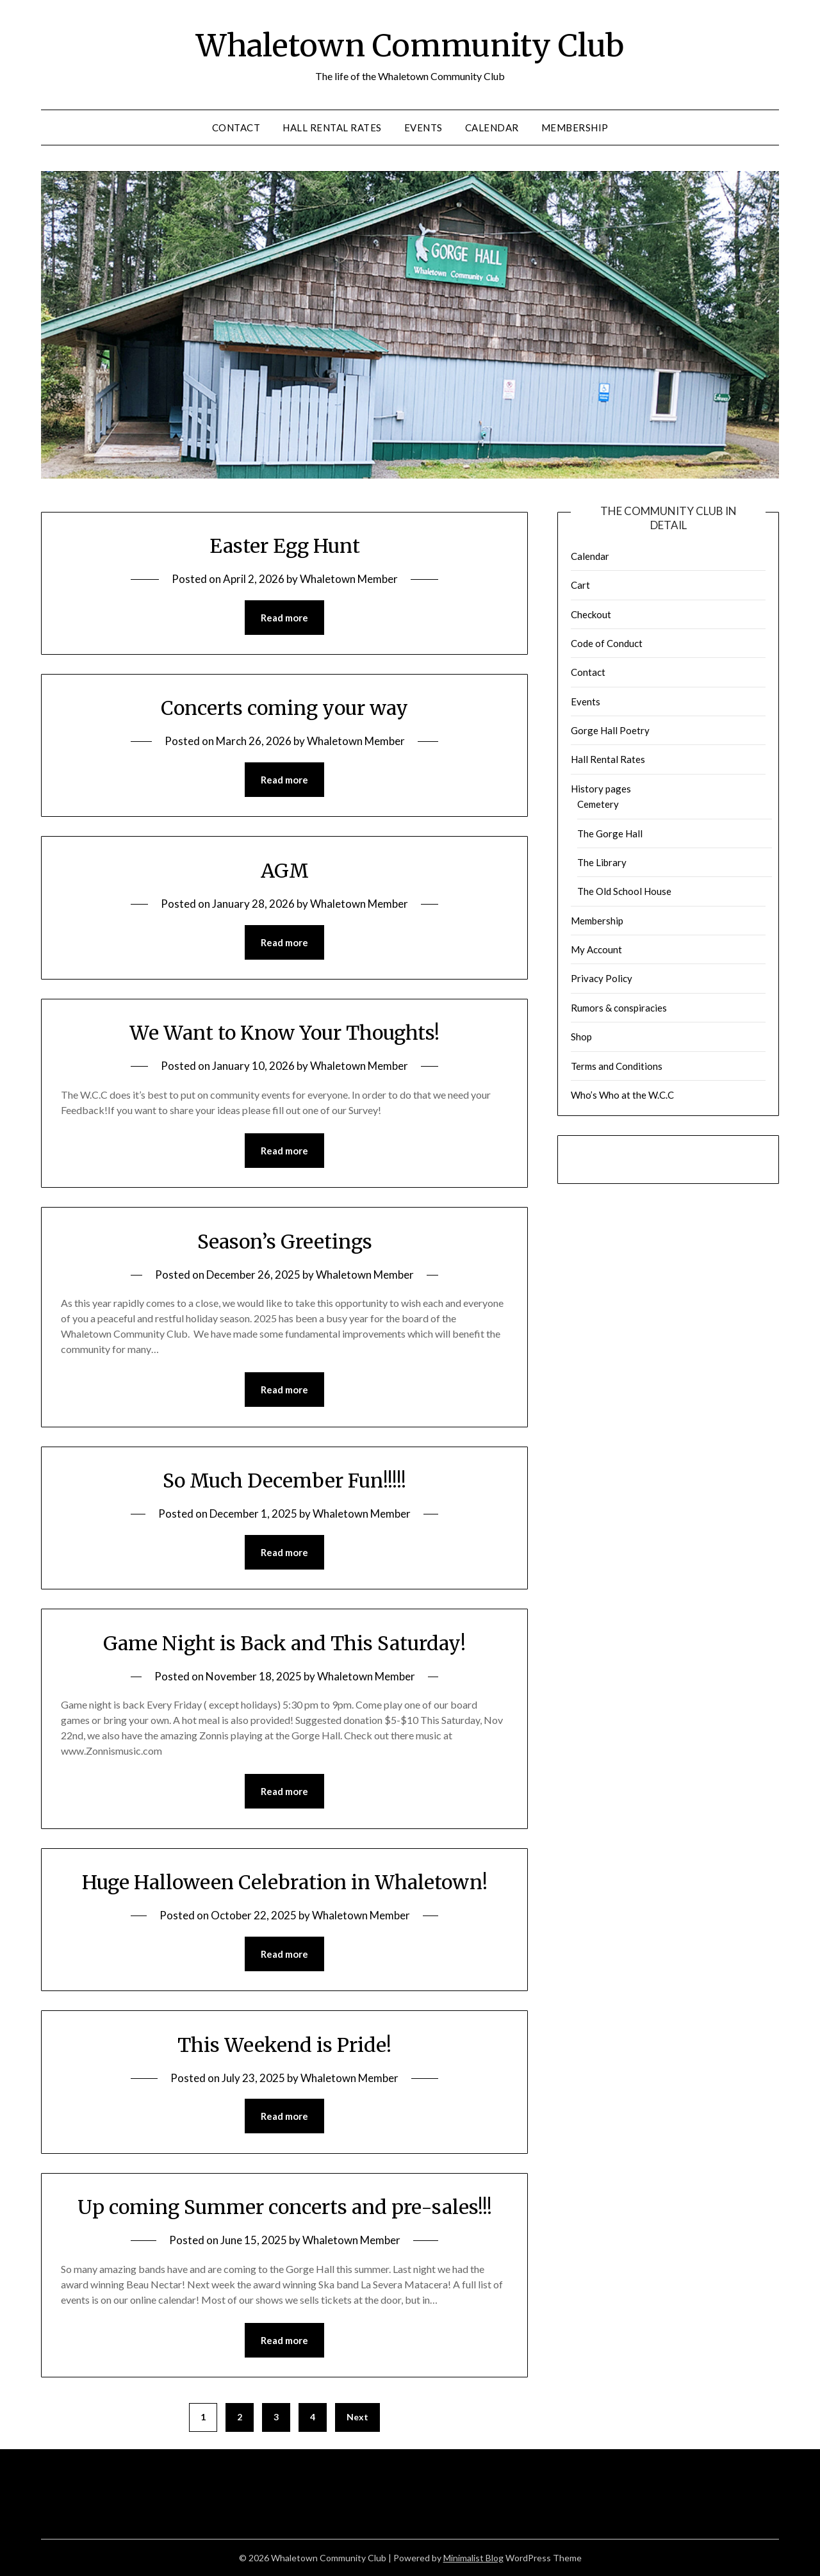  I want to click on Huge Halloween Celebration in Whaletown!, so click(285, 1882).